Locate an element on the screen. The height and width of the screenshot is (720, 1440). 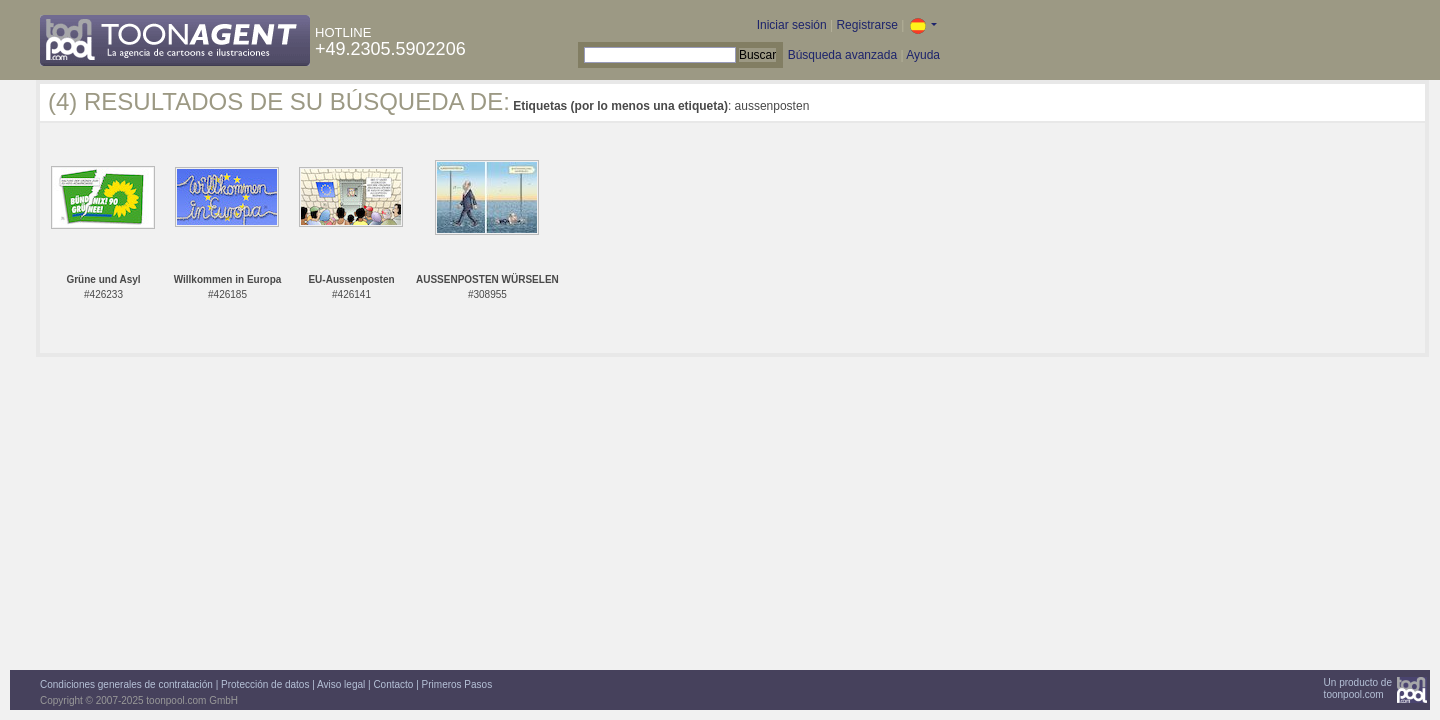
Búsqueda avanzada is located at coordinates (842, 55).